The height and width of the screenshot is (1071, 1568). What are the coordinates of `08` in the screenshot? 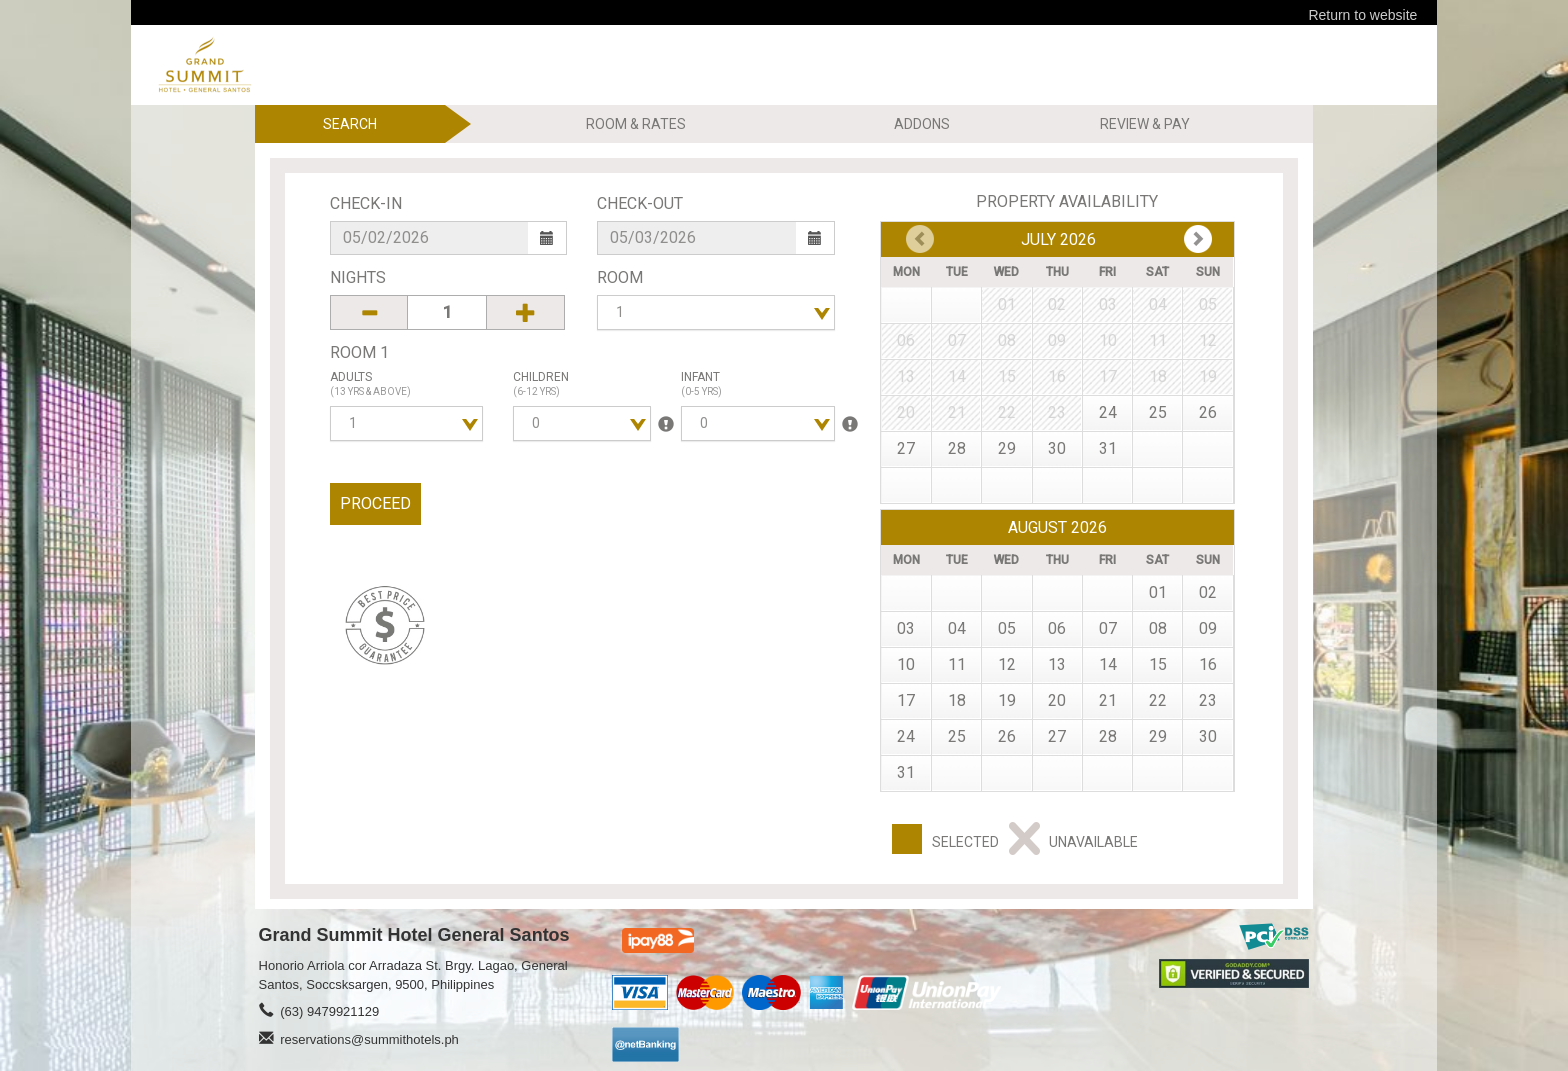 It's located at (1158, 628).